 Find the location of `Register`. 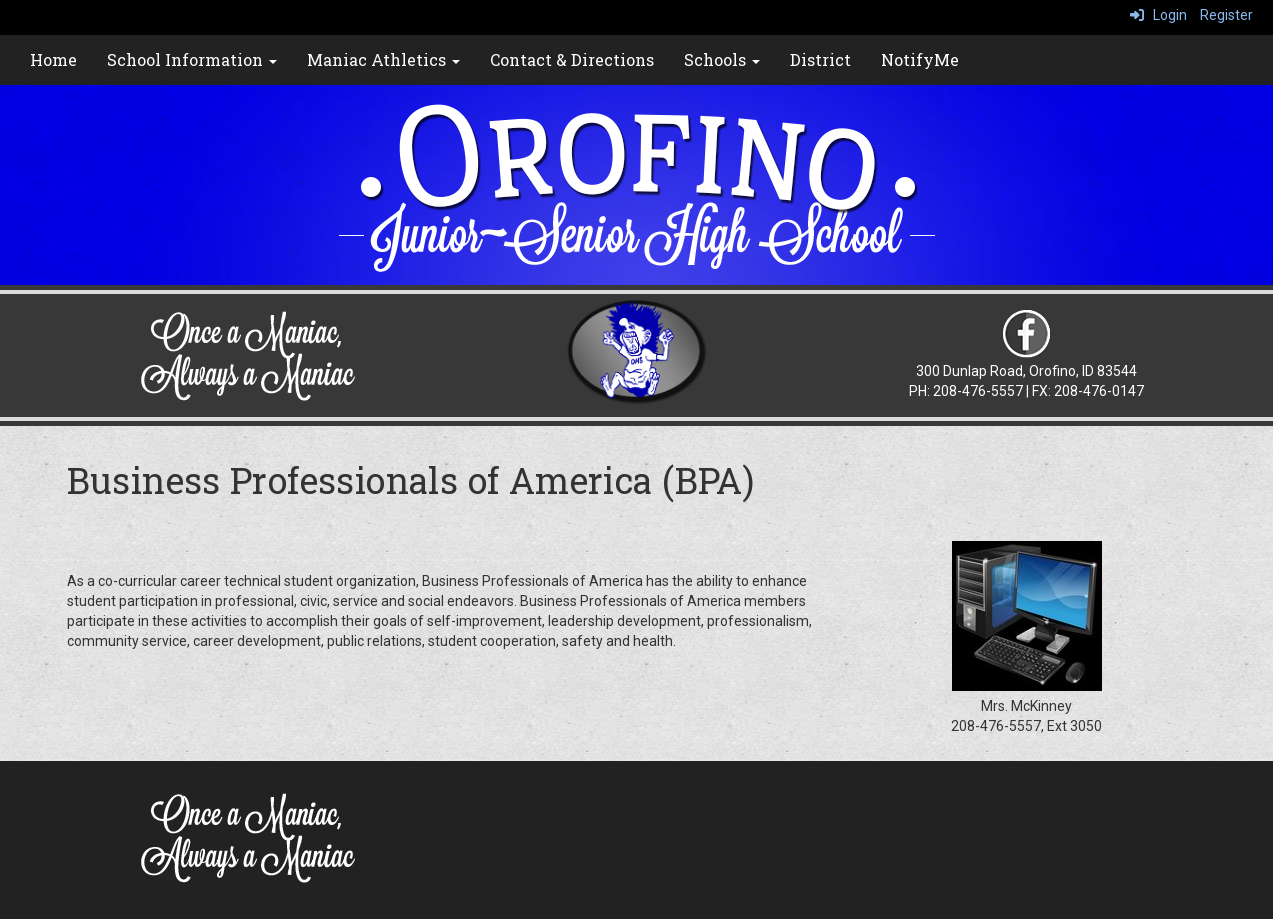

Register is located at coordinates (1226, 15).